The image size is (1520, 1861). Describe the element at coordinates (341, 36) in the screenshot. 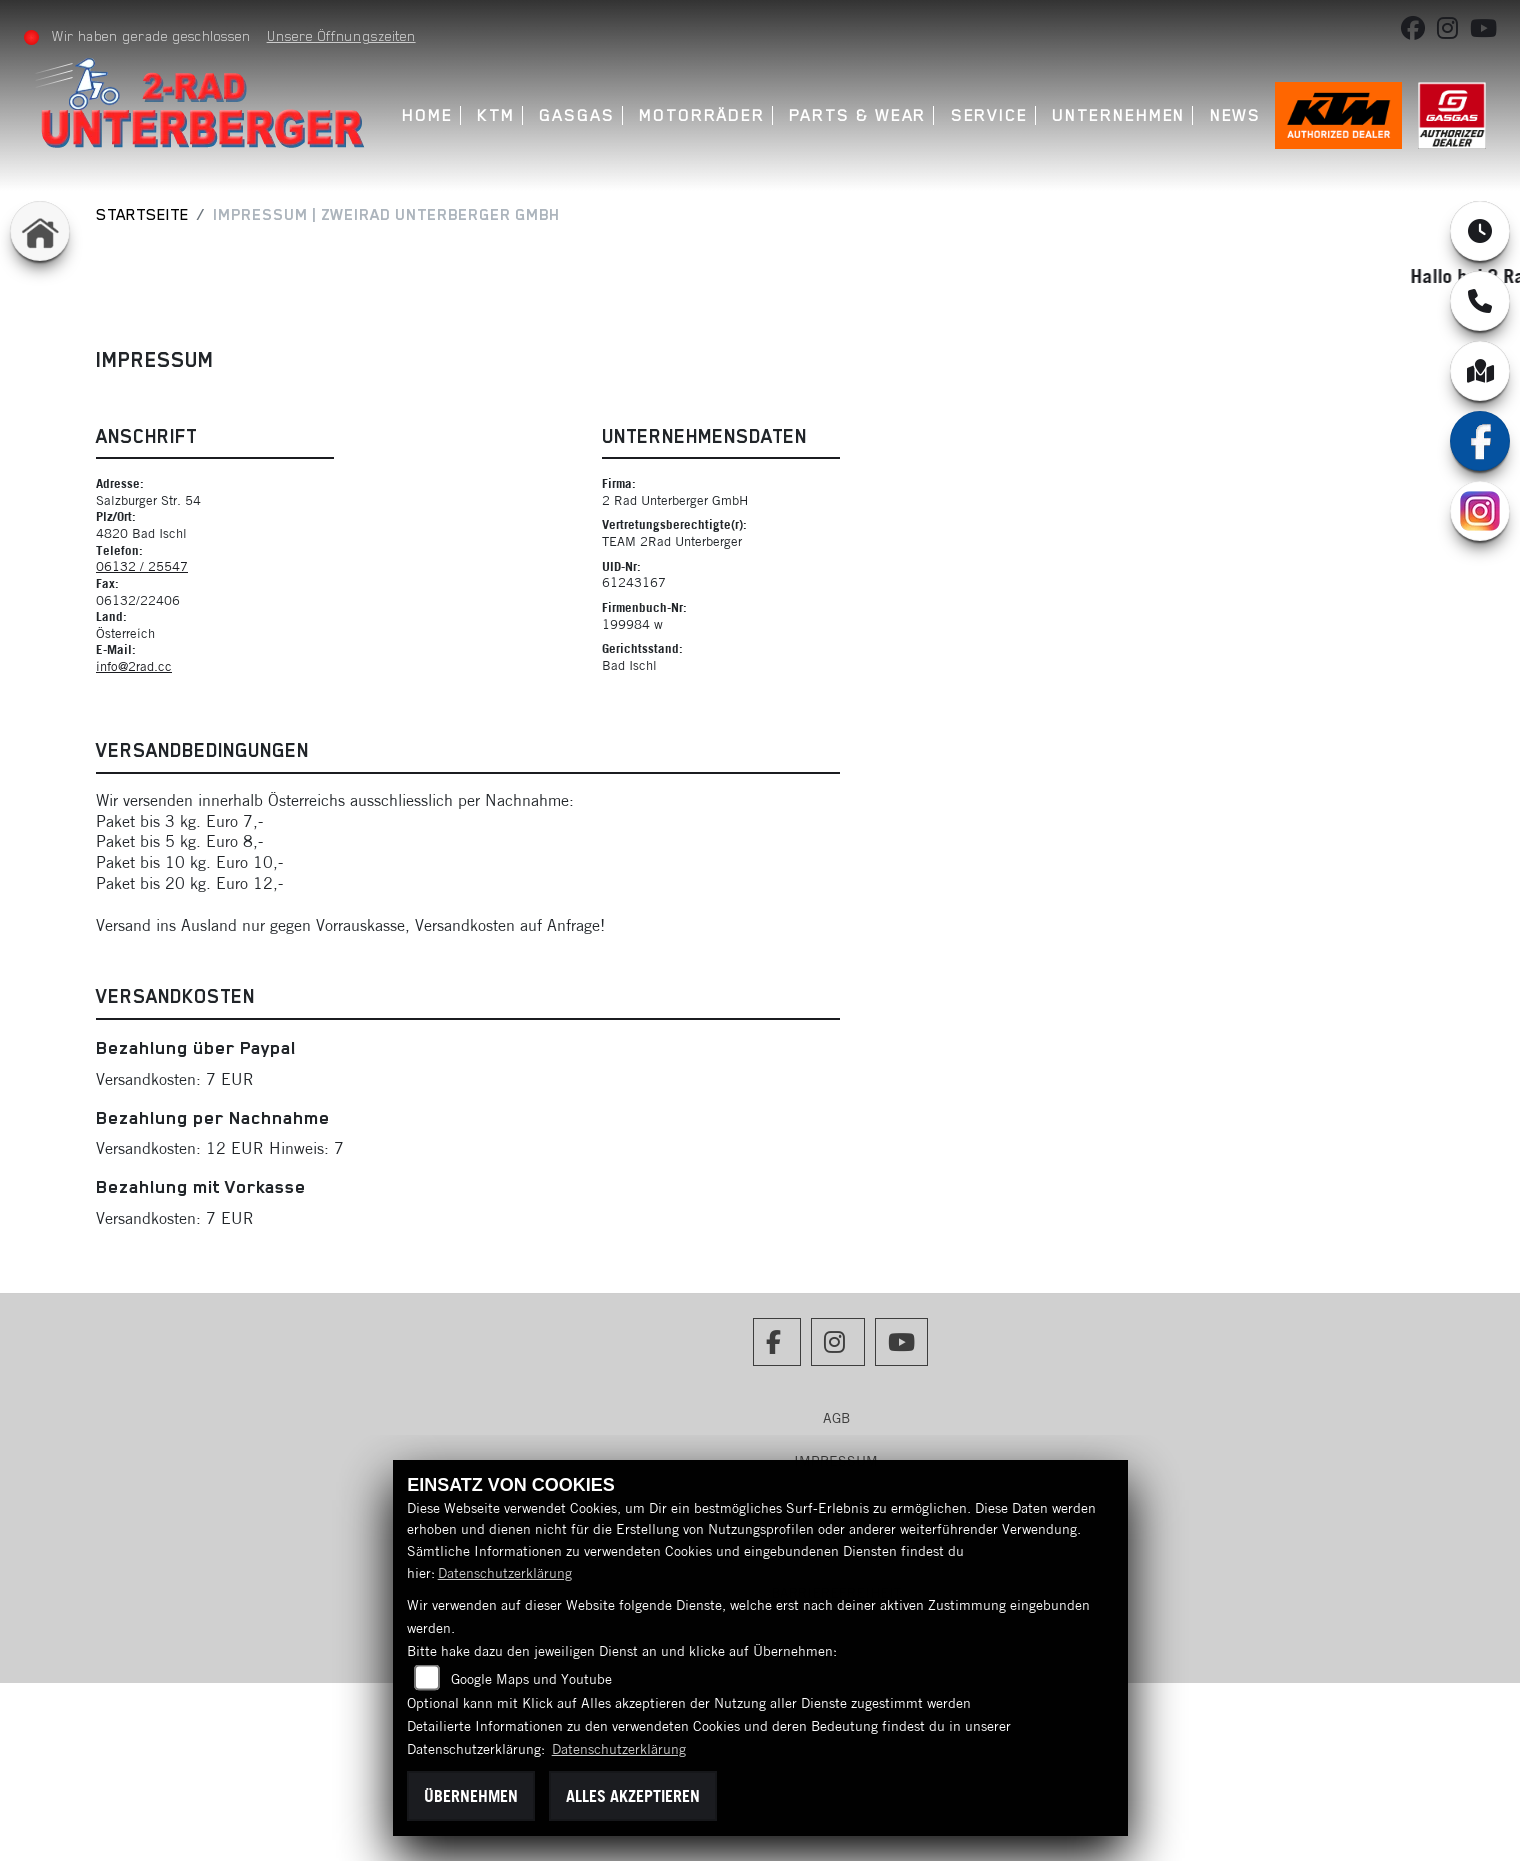

I see `Unsere Öffnungszeiten` at that location.